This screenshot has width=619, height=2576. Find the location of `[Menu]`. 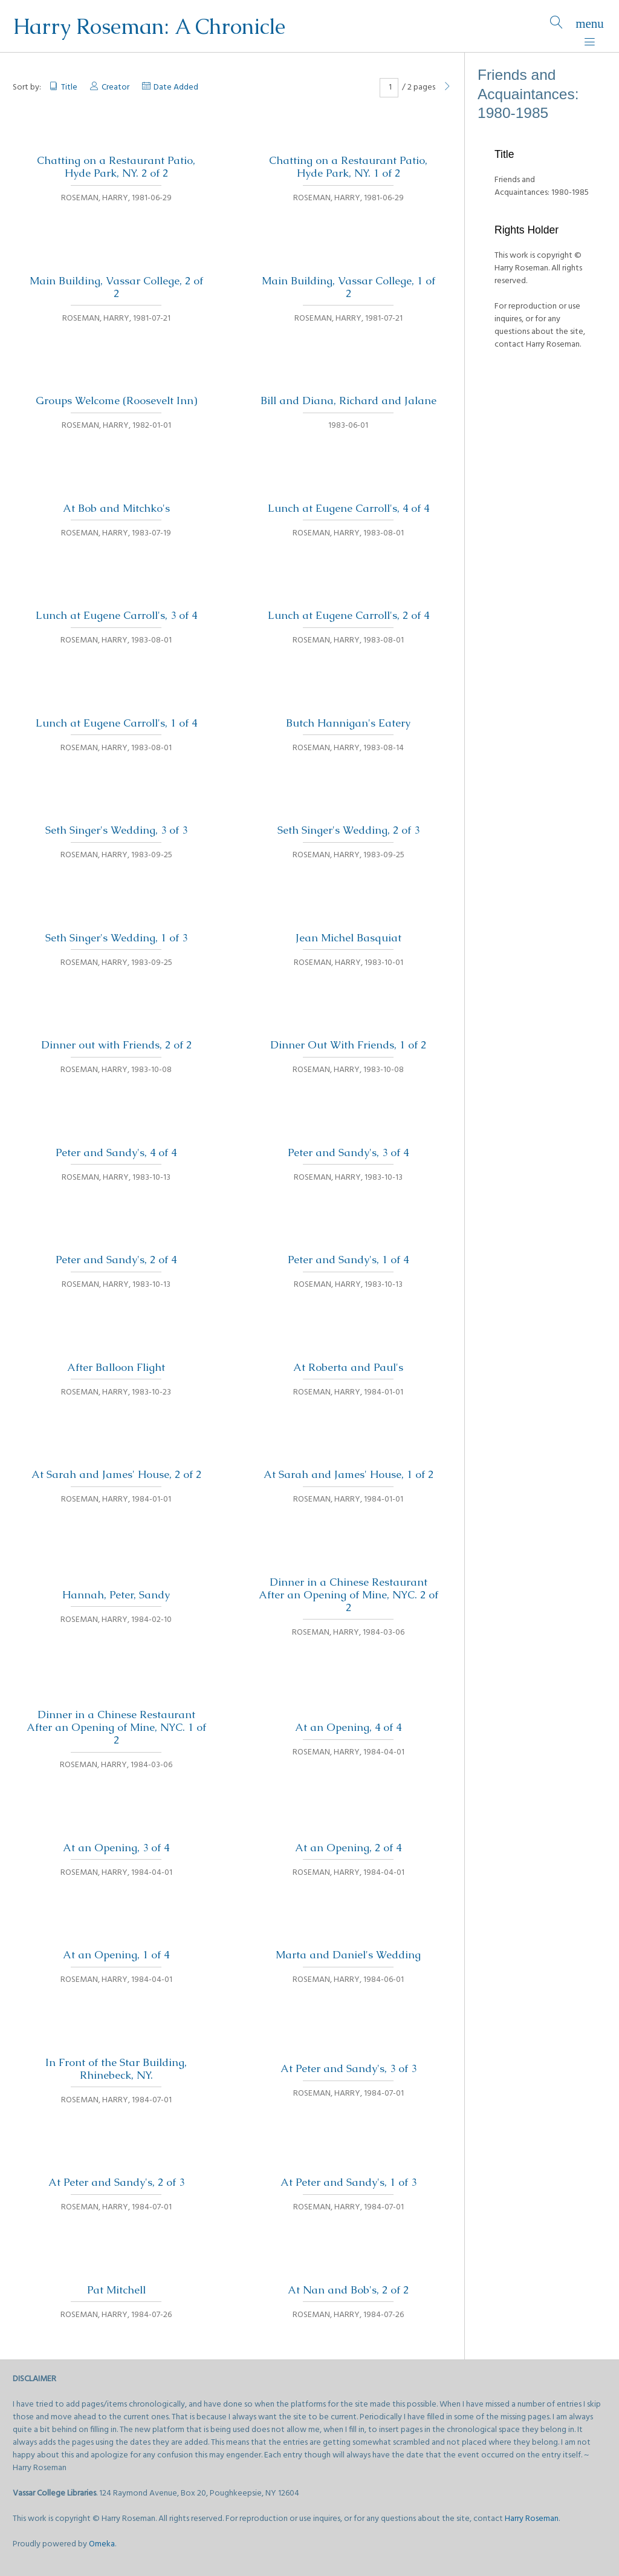

[Menu] is located at coordinates (589, 26).